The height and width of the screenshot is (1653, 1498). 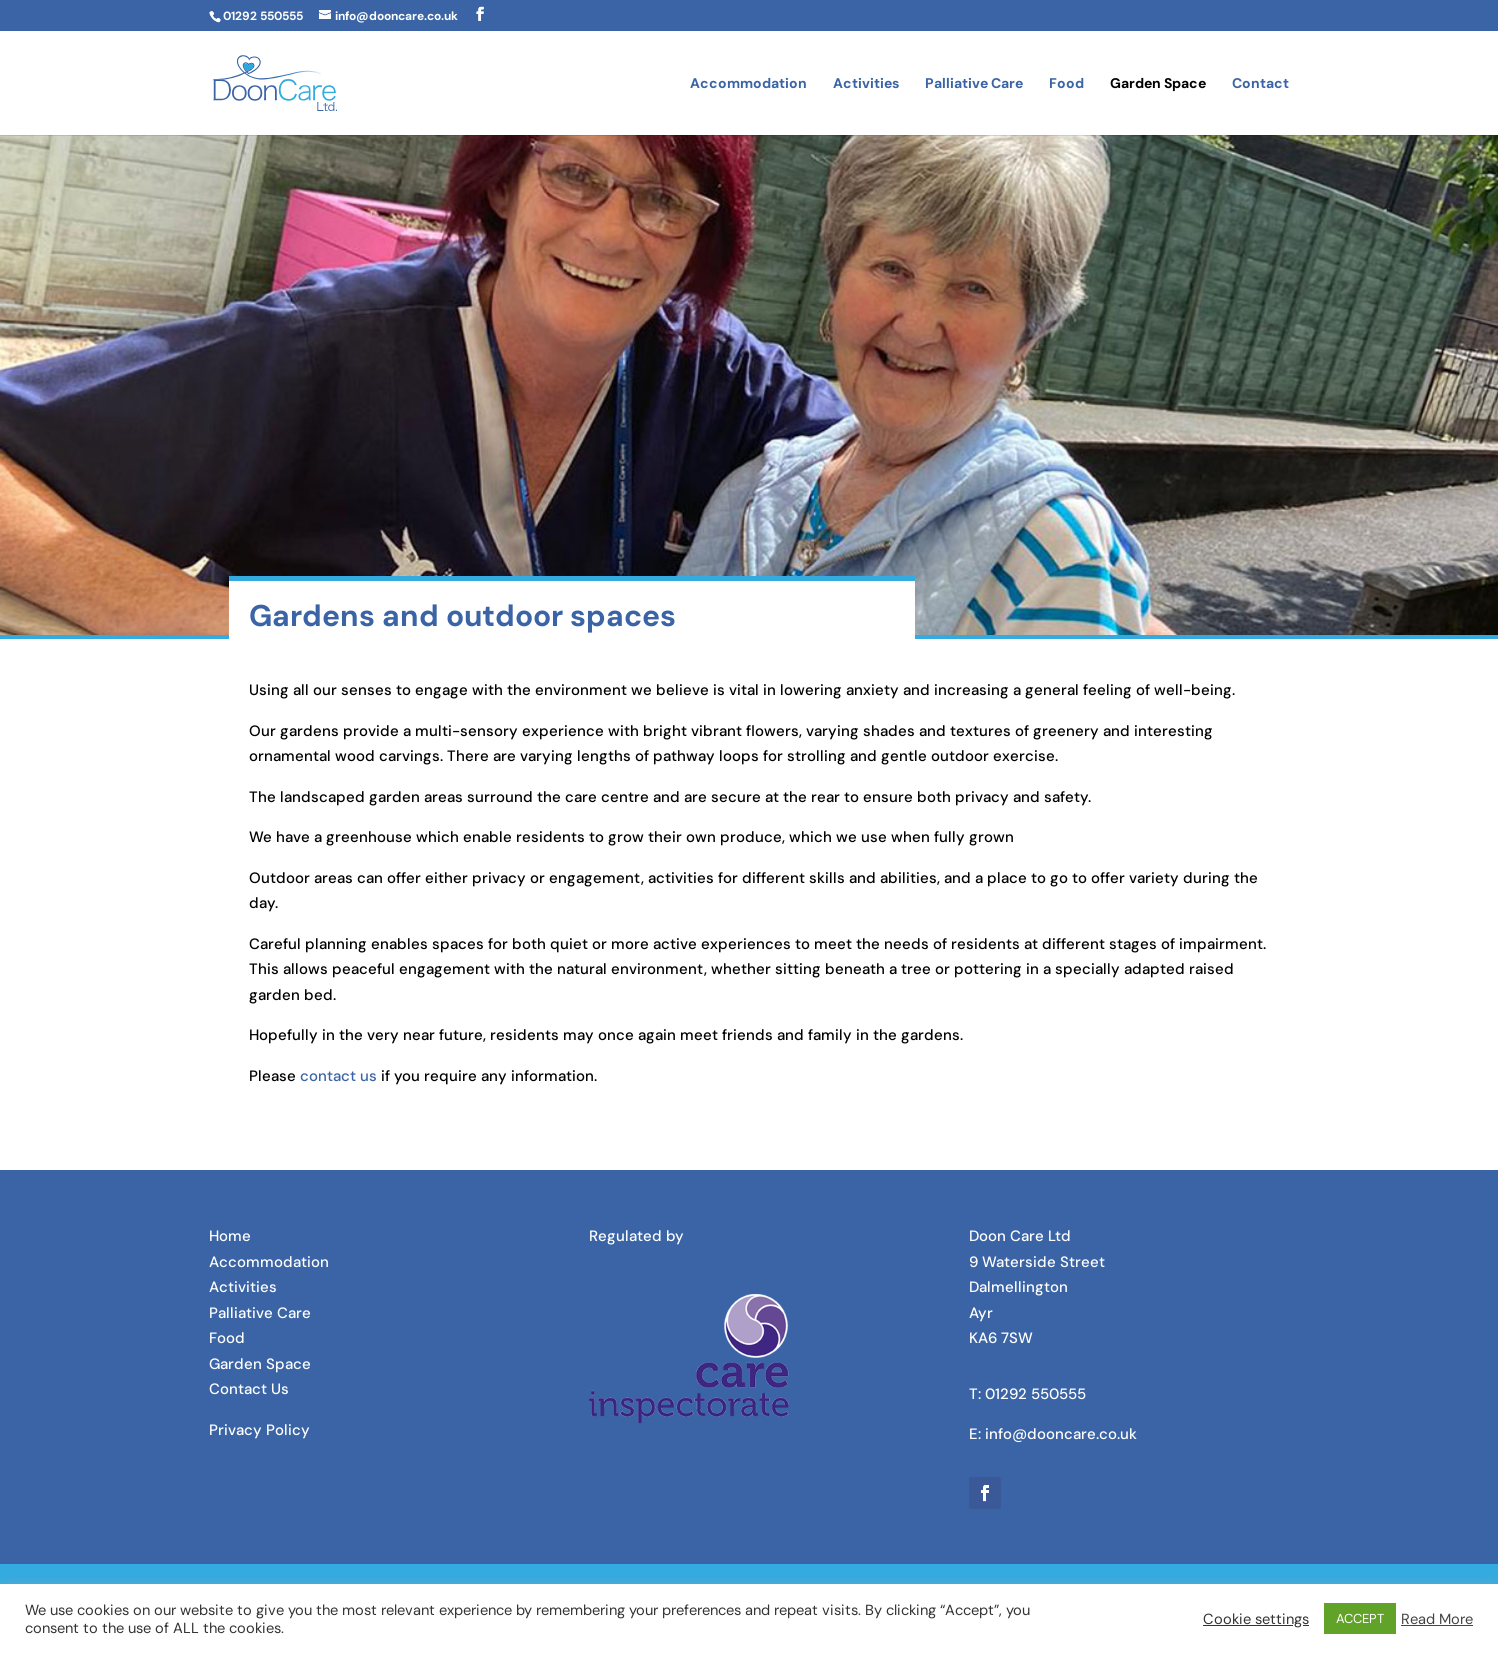 What do you see at coordinates (1437, 1619) in the screenshot?
I see `Read More` at bounding box center [1437, 1619].